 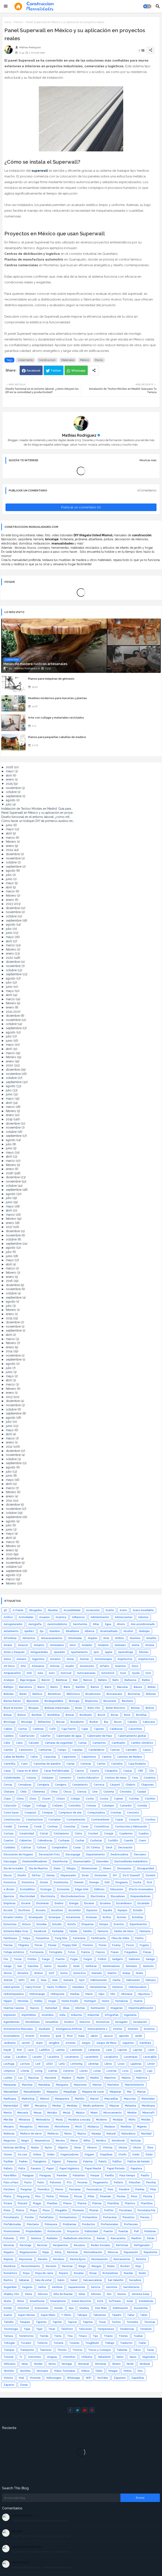 What do you see at coordinates (124, 1931) in the screenshot?
I see `Fardos de Heno` at bounding box center [124, 1931].